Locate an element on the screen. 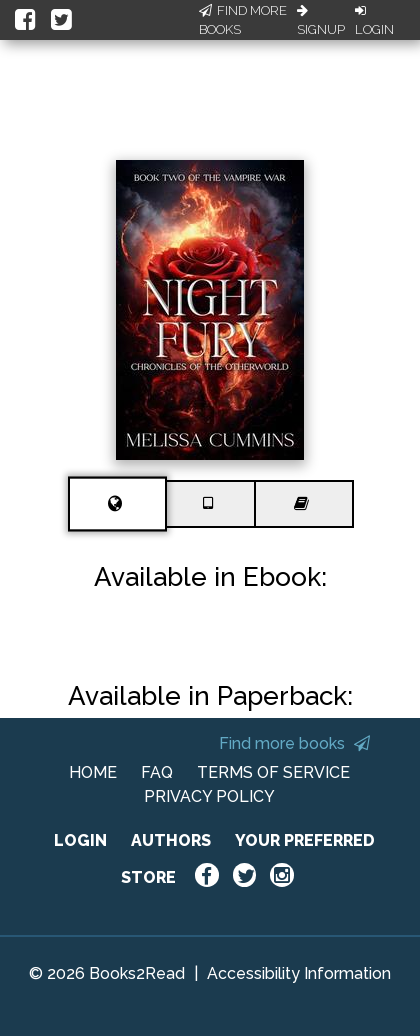 The image size is (420, 1036). TERMS OF SERVICE is located at coordinates (273, 772).